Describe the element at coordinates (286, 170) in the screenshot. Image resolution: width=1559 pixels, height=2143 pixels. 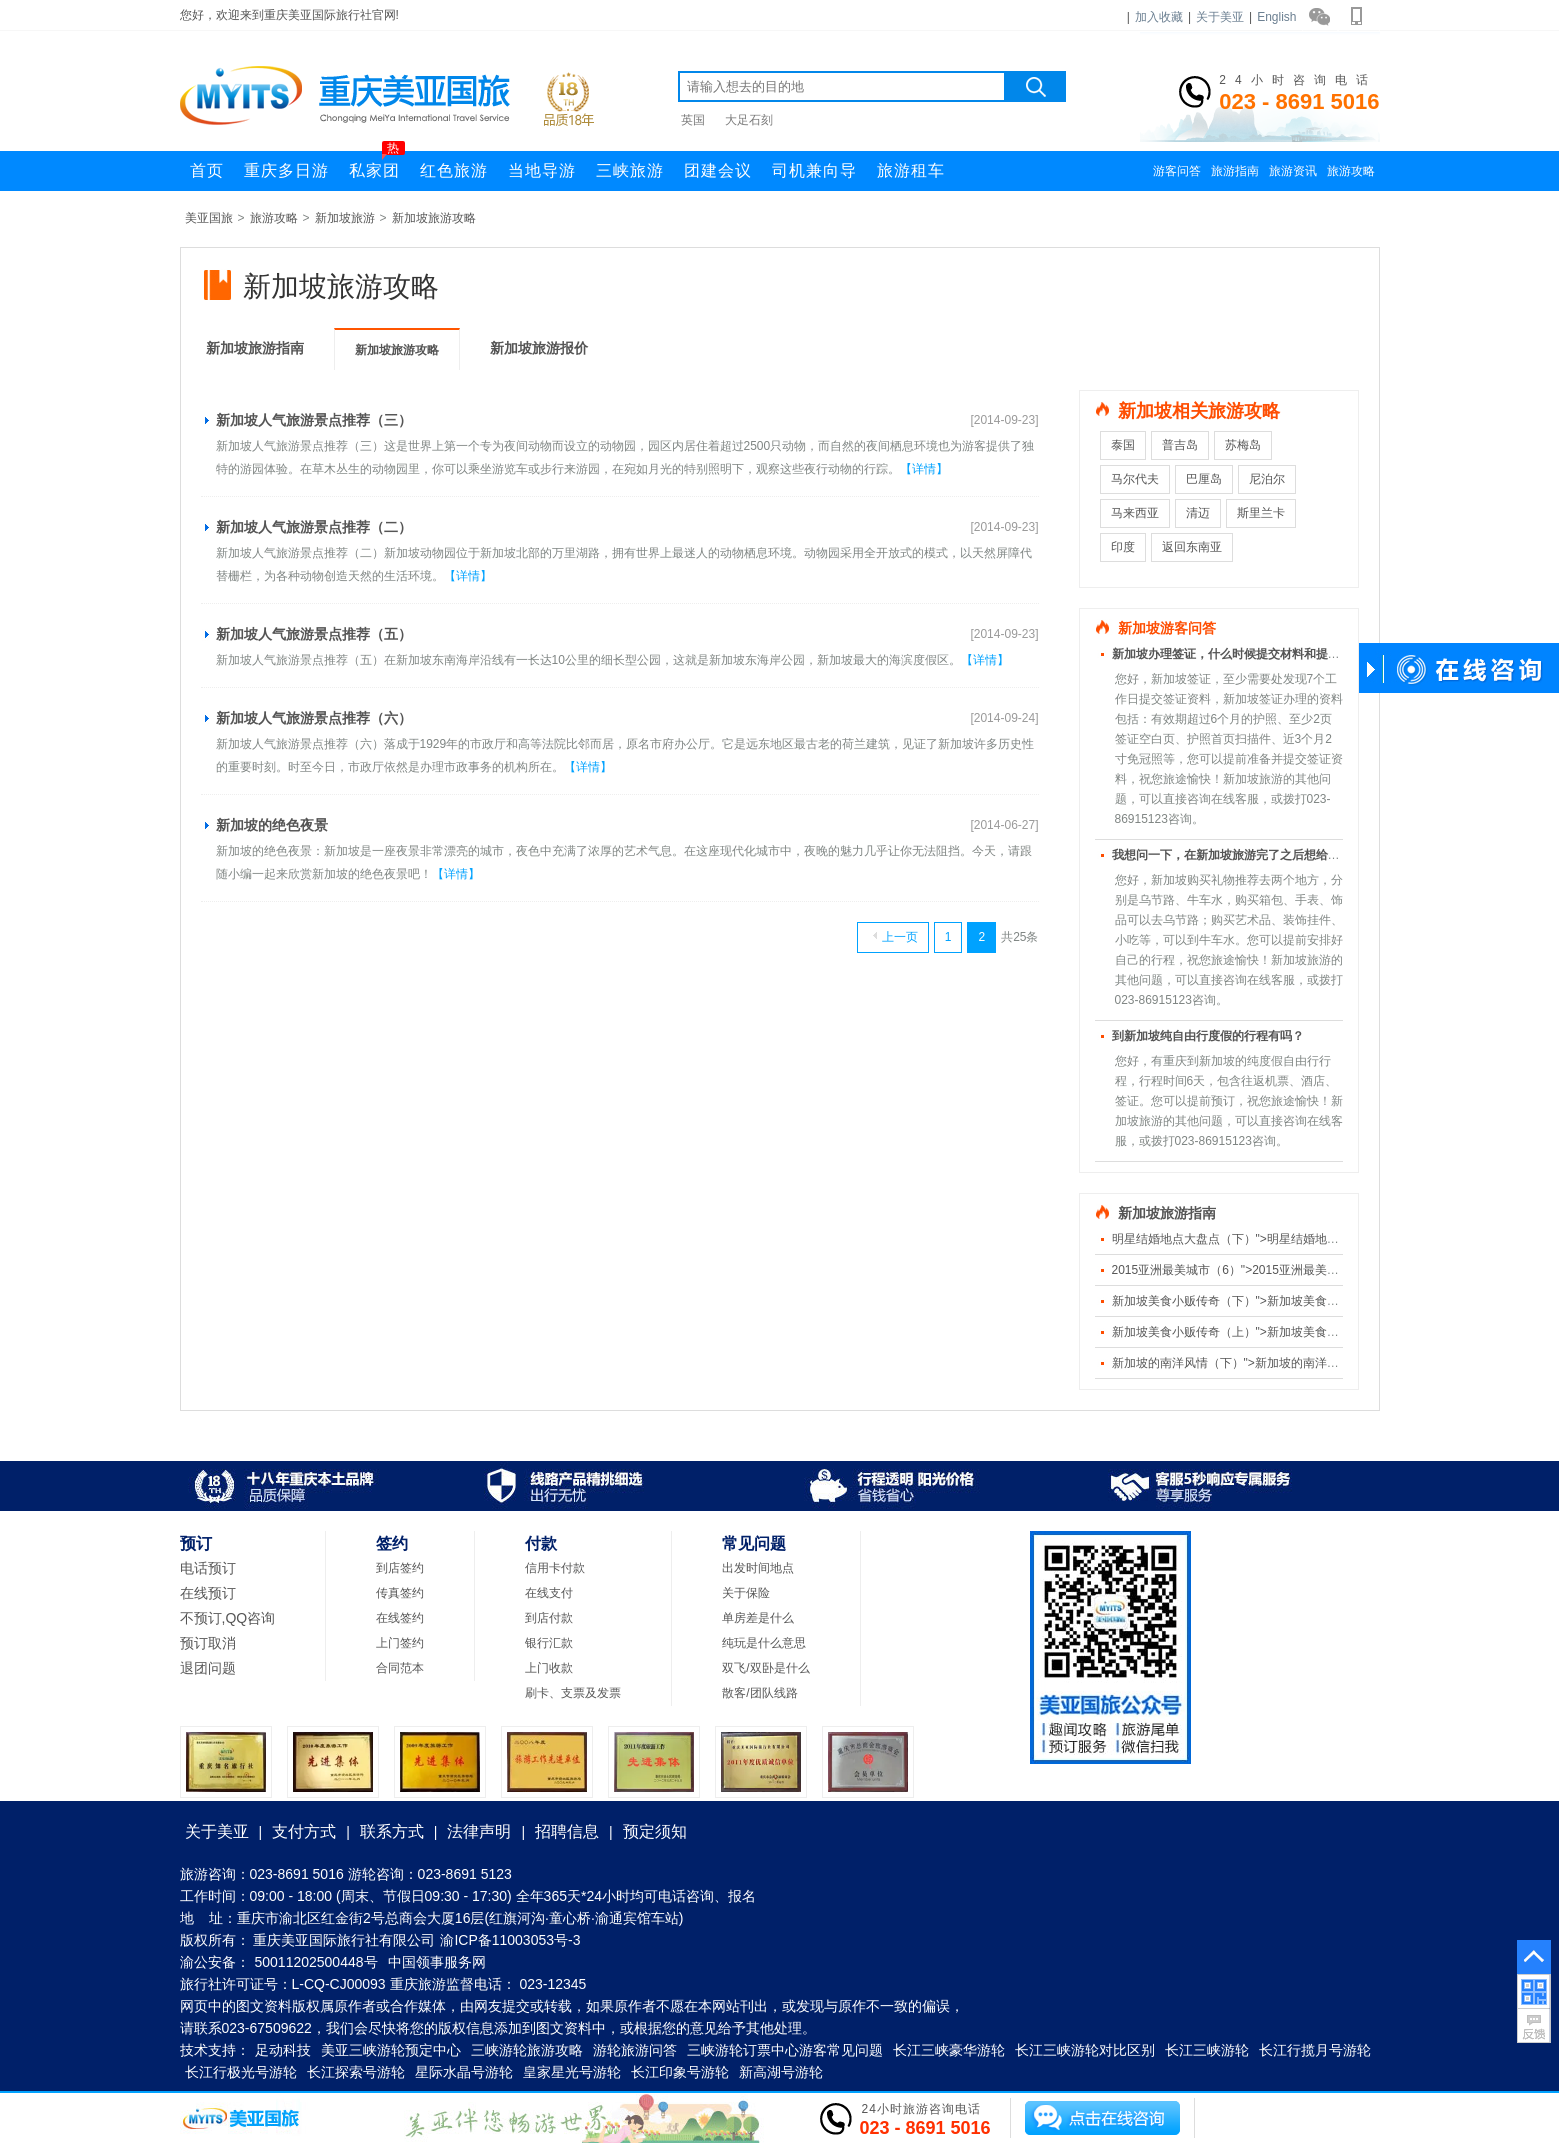
I see `重庆多日游` at that location.